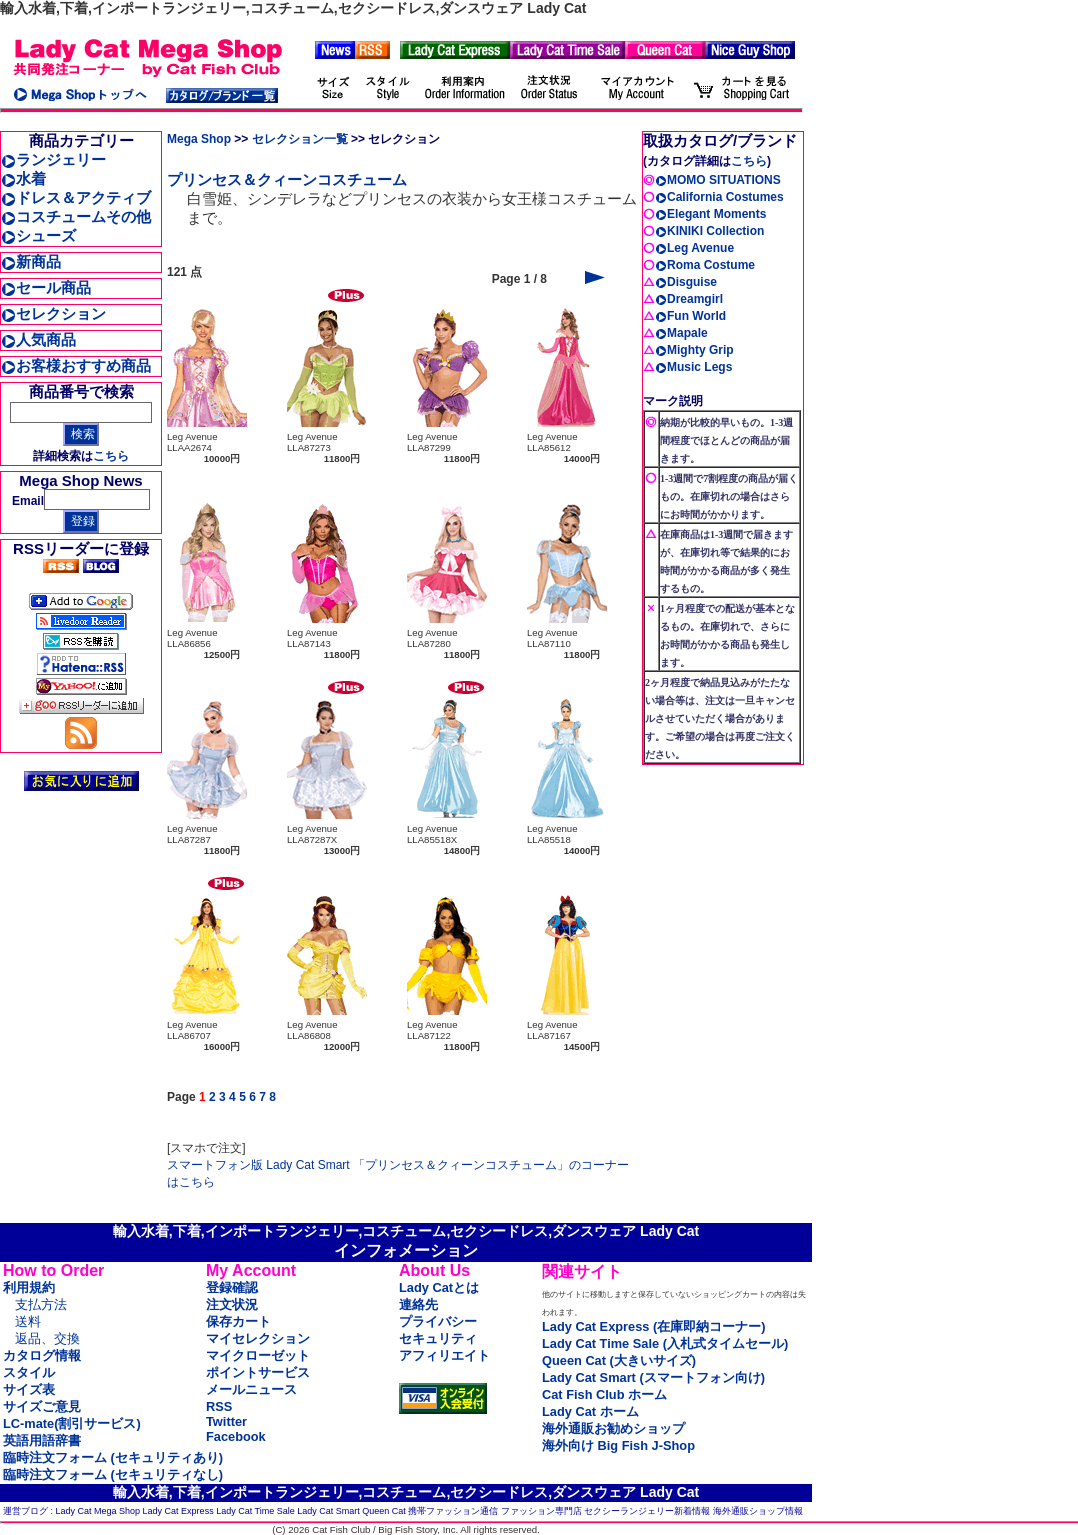 This screenshot has height=1535, width=1078. Describe the element at coordinates (686, 282) in the screenshot. I see `Disguise` at that location.